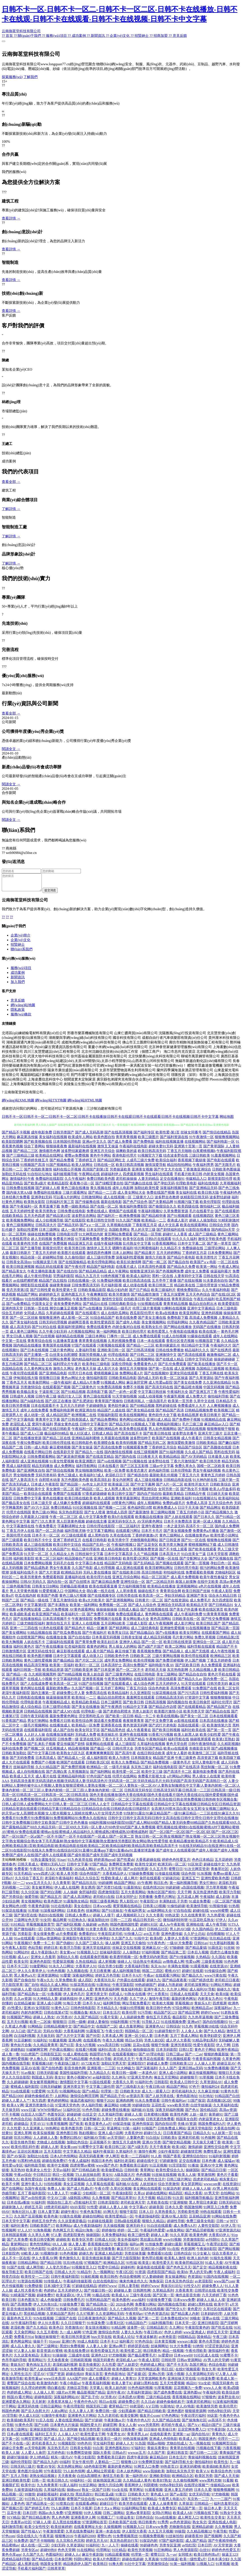 Image resolution: width=243 pixels, height=2576 pixels. Describe the element at coordinates (221, 1349) in the screenshot. I see `午夜福利大片` at that location.